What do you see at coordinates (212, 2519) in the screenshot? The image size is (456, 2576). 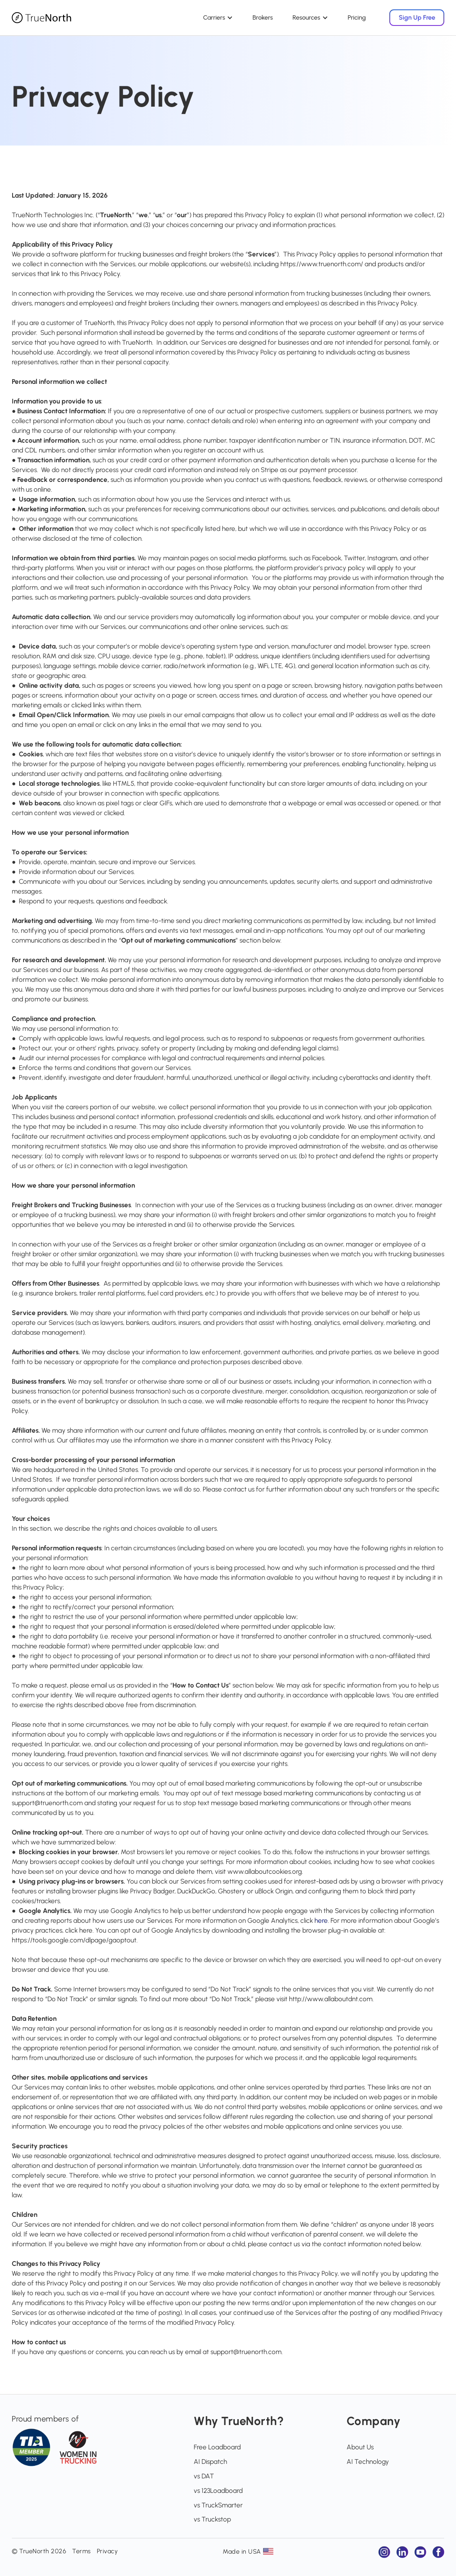 I see `vs Truckstop` at bounding box center [212, 2519].